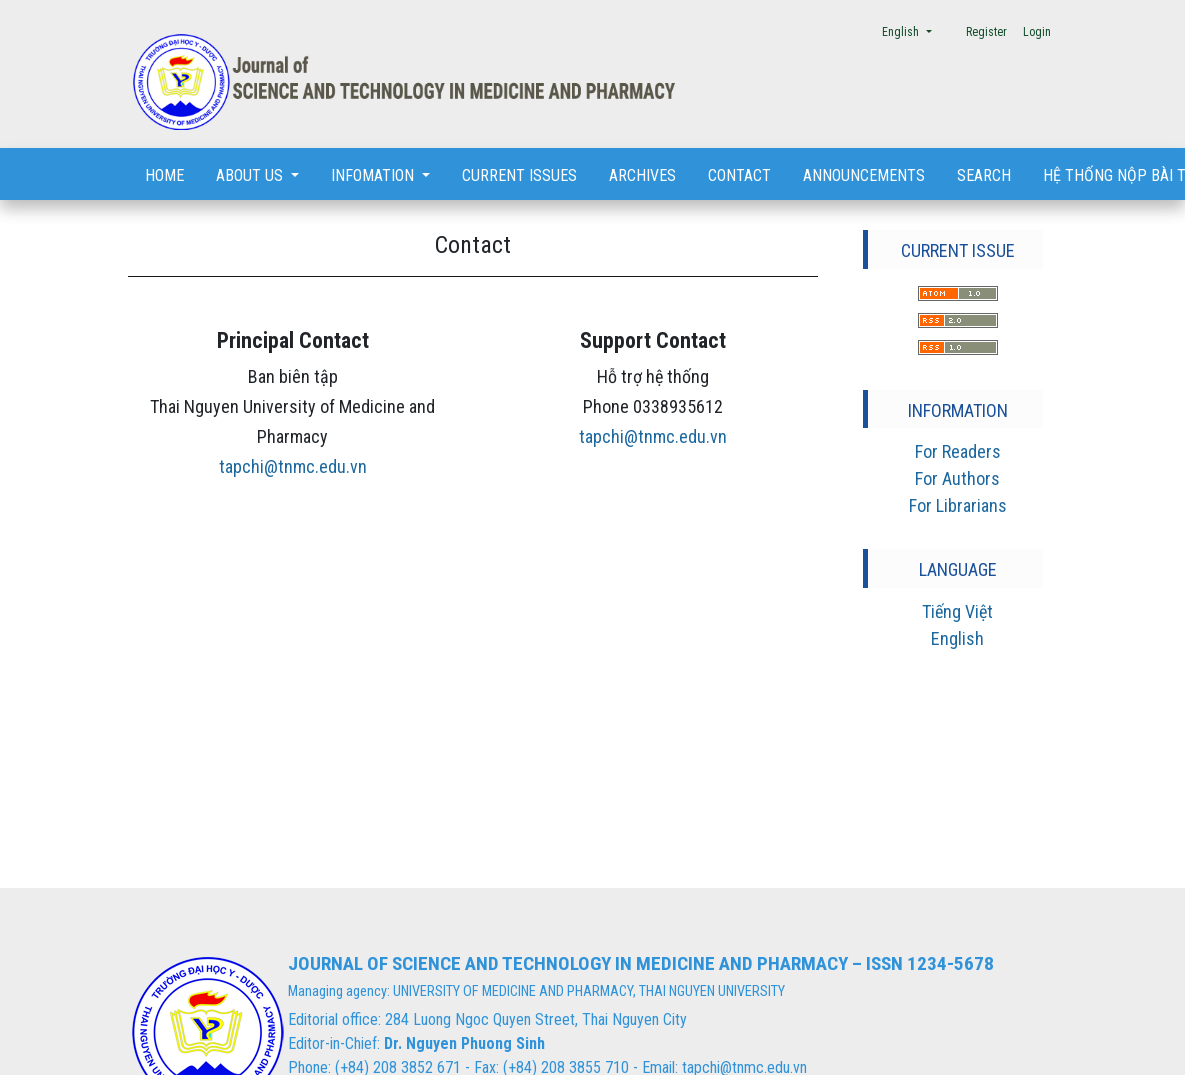 This screenshot has height=1075, width=1185. I want to click on Search, so click(984, 175).